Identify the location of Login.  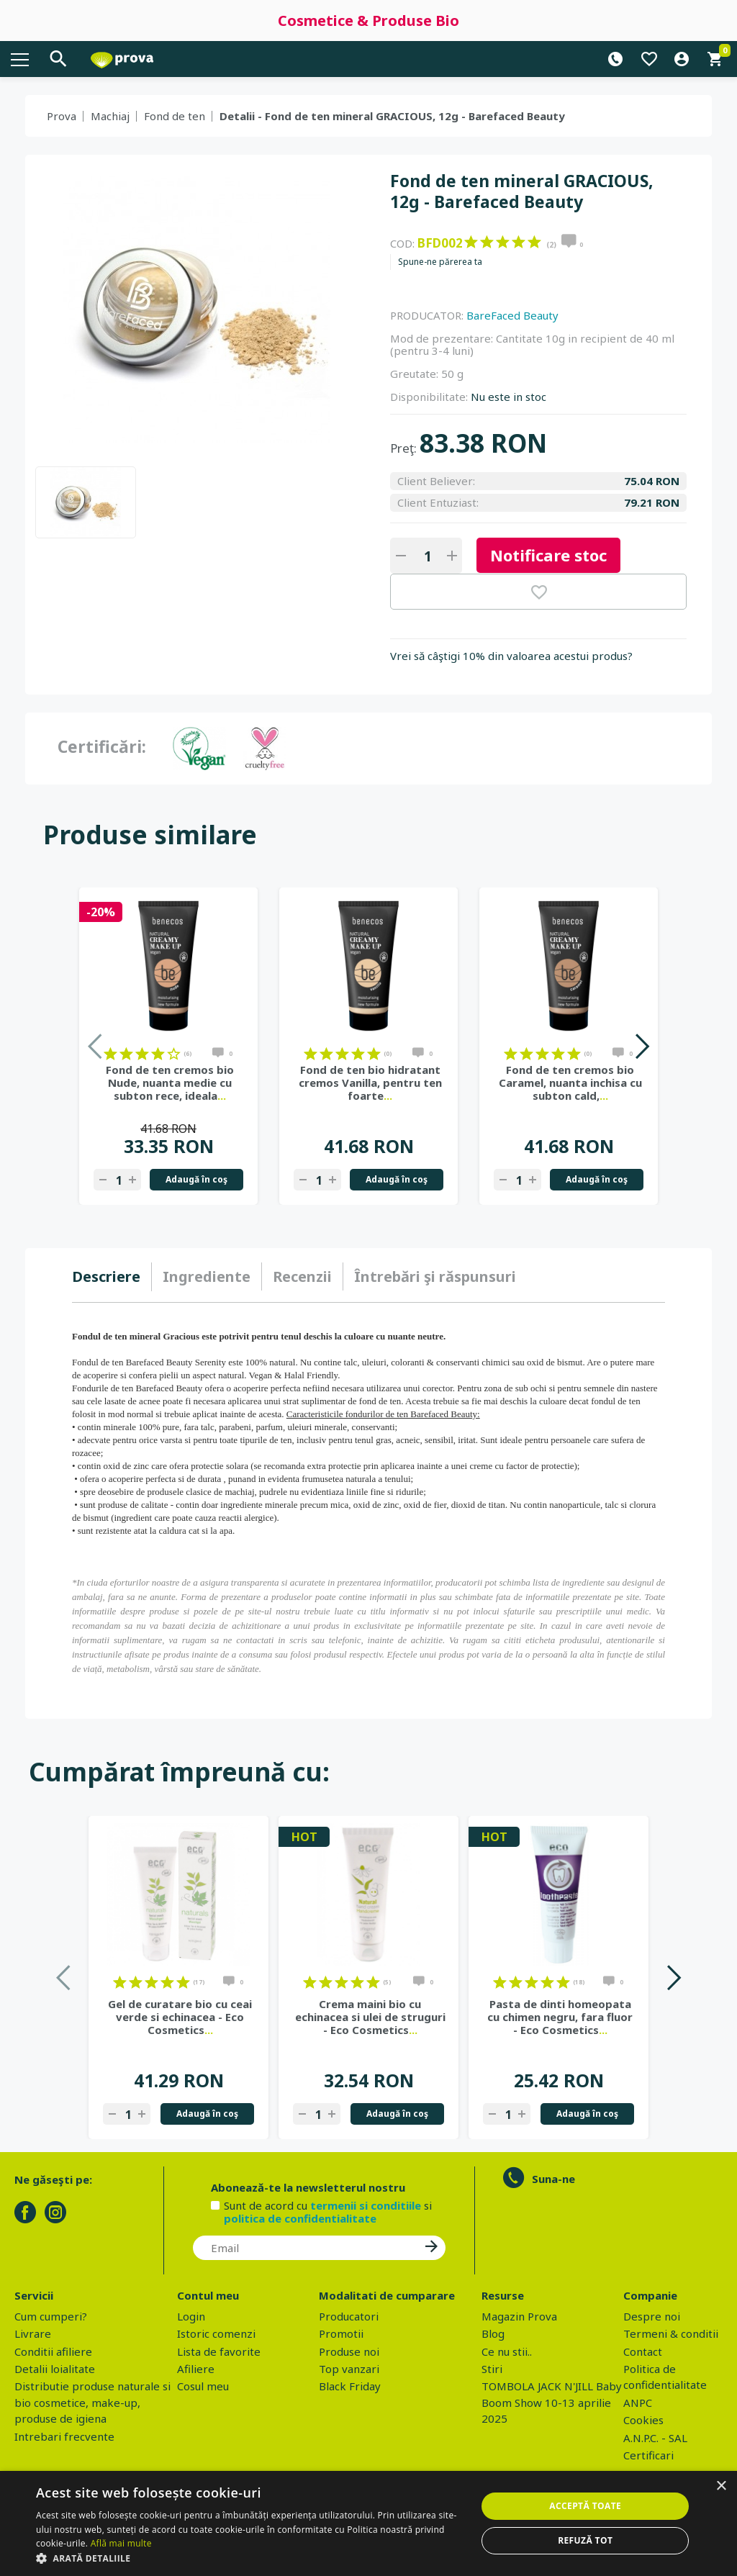
(191, 2316).